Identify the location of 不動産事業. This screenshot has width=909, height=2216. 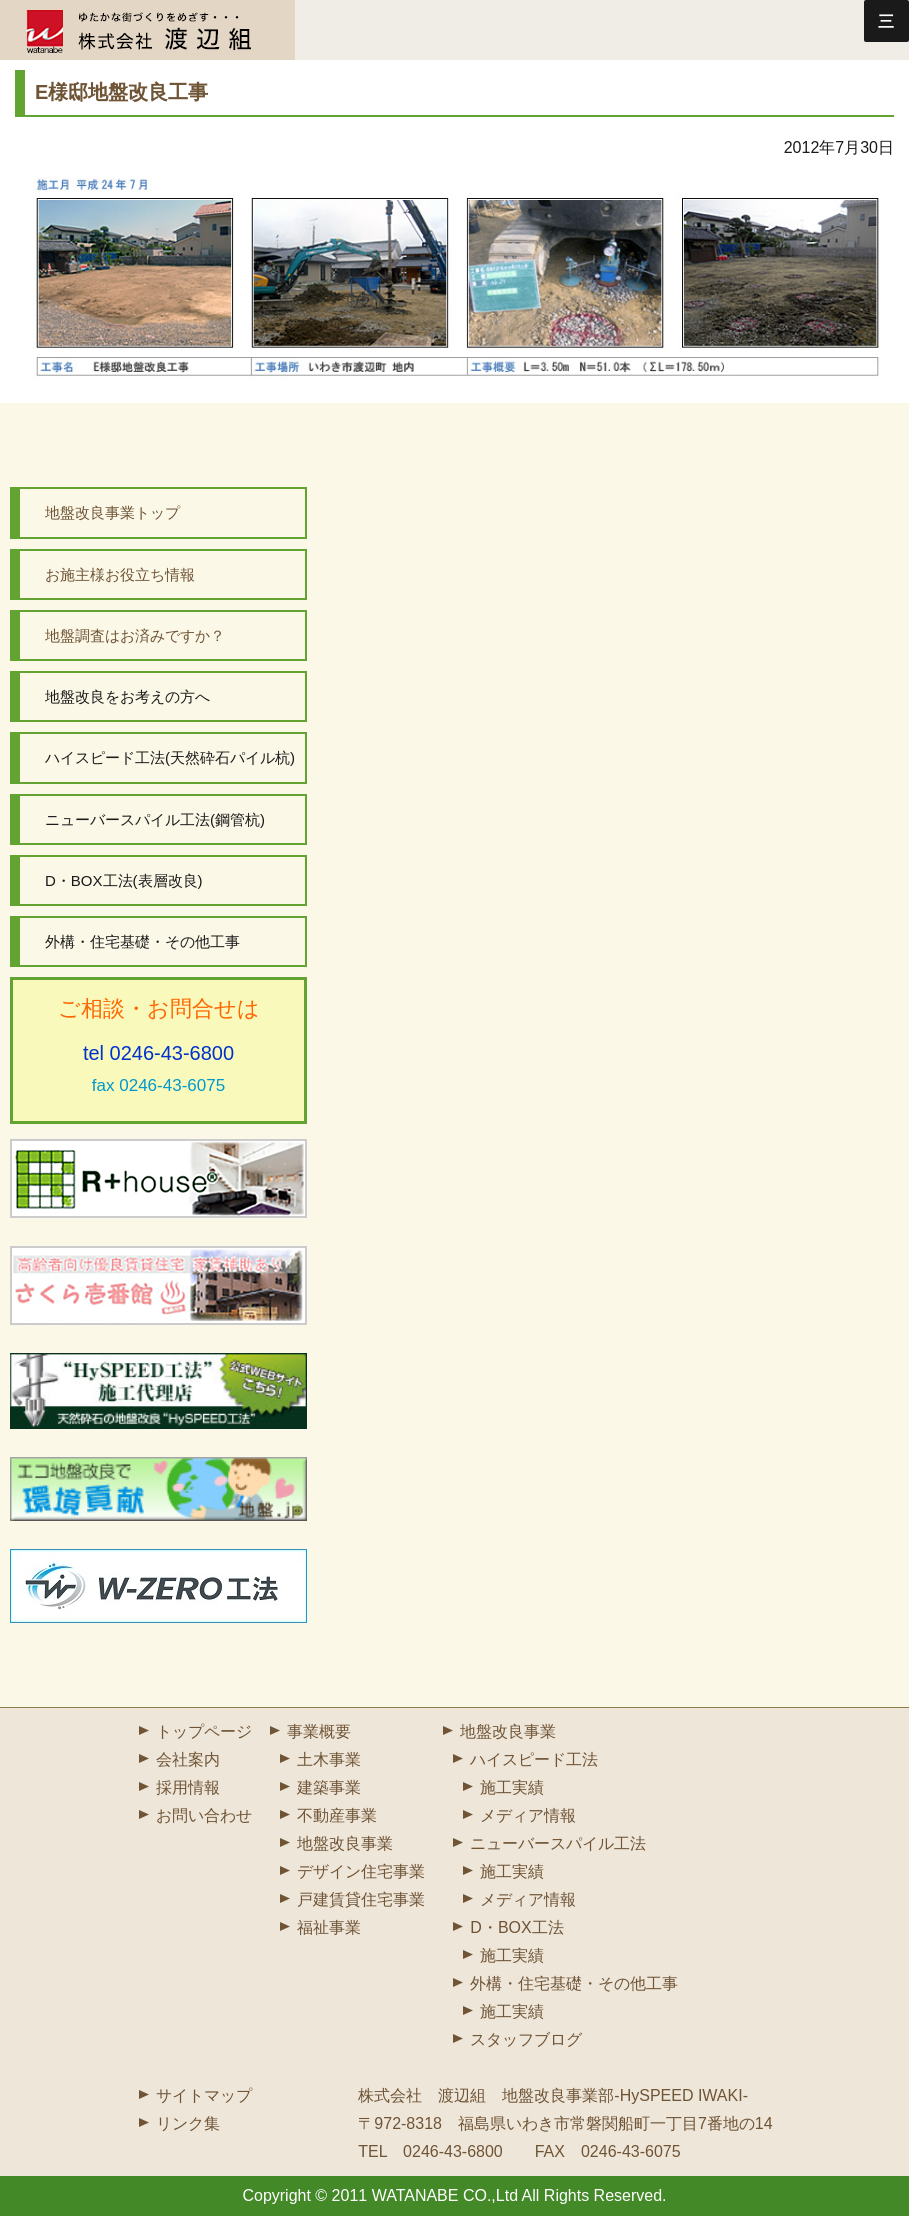
(337, 1815).